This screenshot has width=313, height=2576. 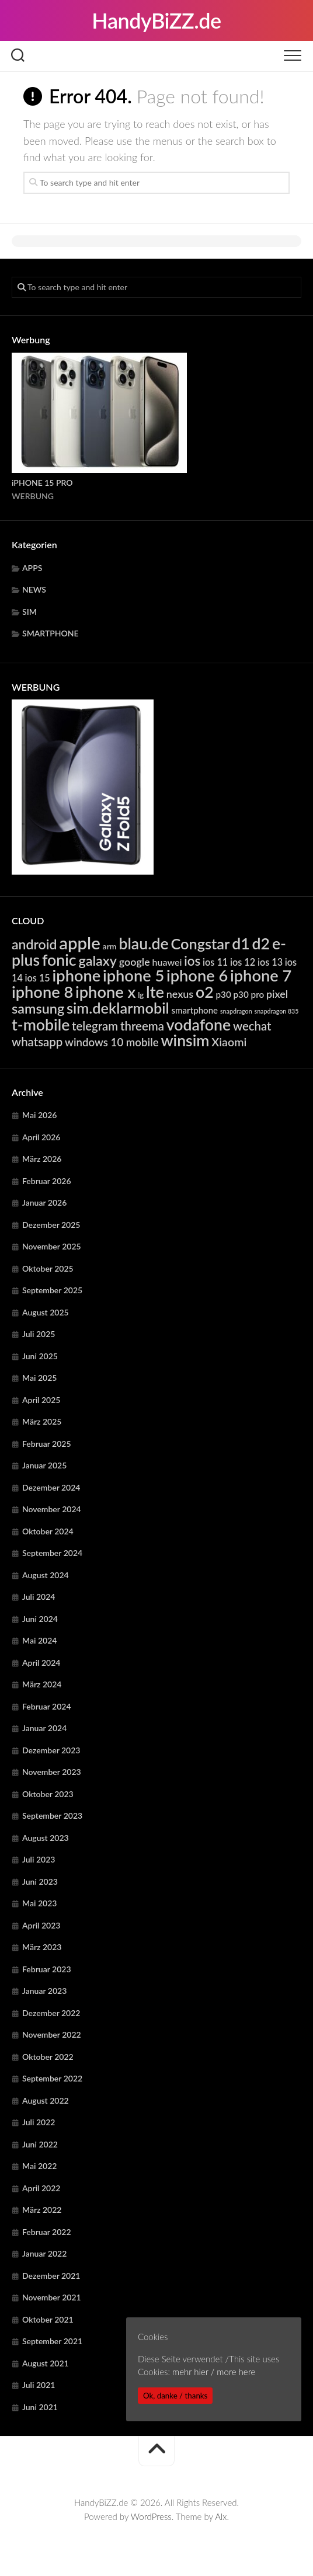 What do you see at coordinates (143, 943) in the screenshot?
I see `blau.de [blau.de (23.107 Einträge)]` at bounding box center [143, 943].